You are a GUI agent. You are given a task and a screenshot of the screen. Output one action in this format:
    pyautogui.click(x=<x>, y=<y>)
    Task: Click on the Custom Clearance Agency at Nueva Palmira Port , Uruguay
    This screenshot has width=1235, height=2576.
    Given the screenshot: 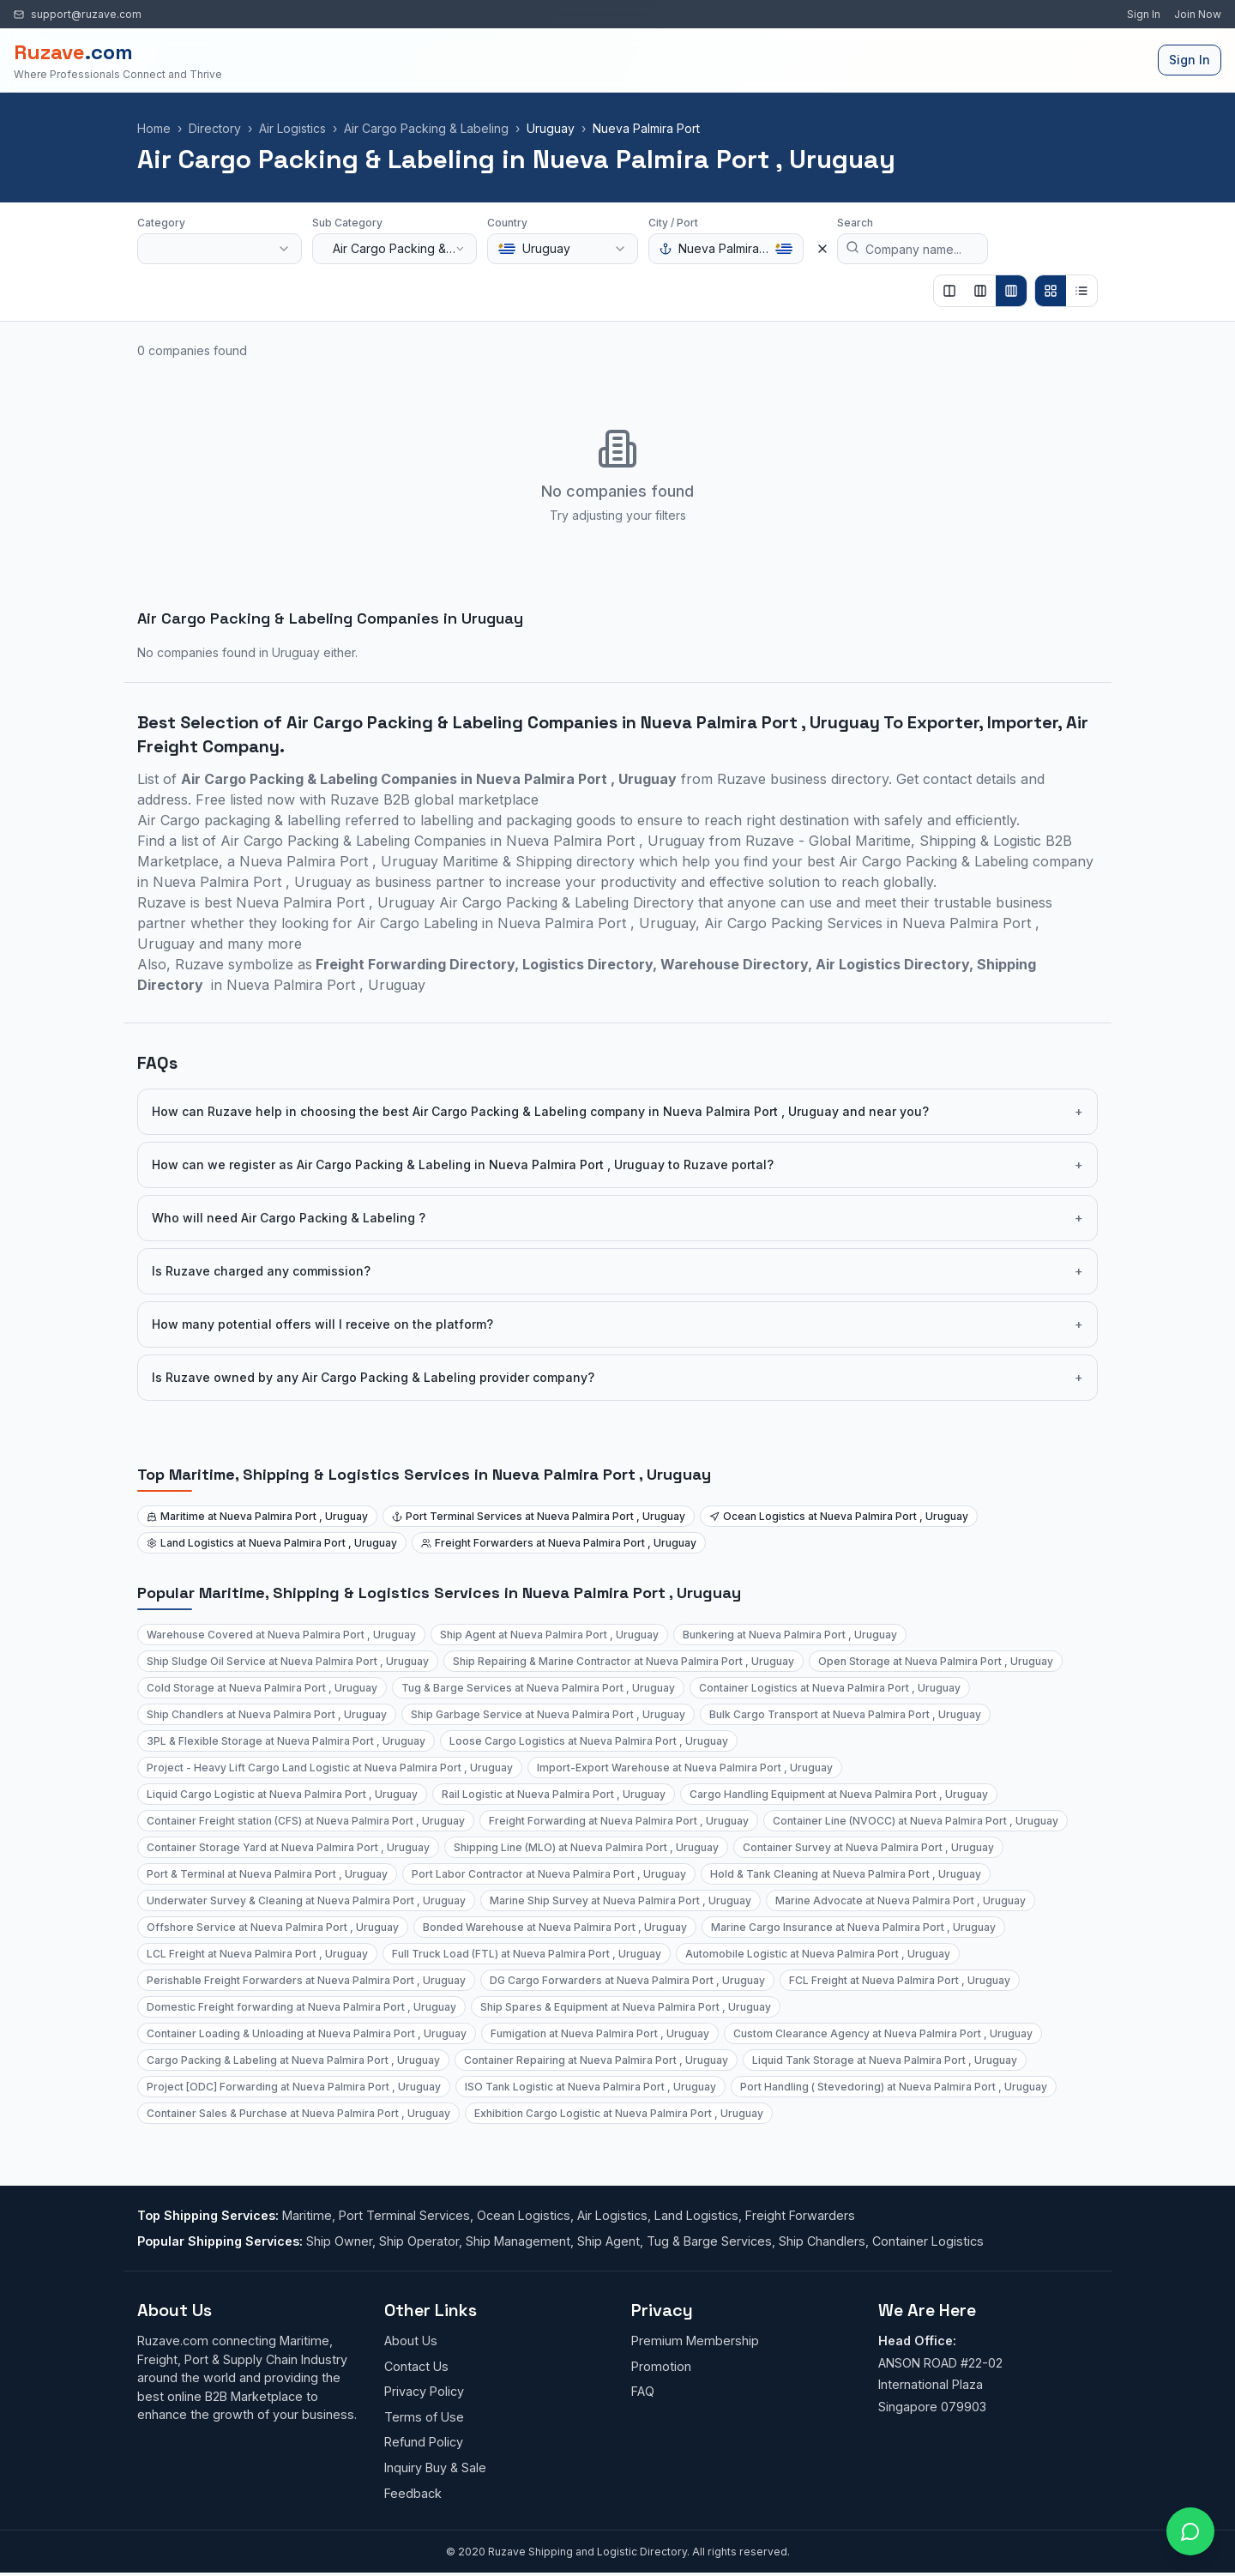 What is the action you would take?
    pyautogui.click(x=883, y=2033)
    